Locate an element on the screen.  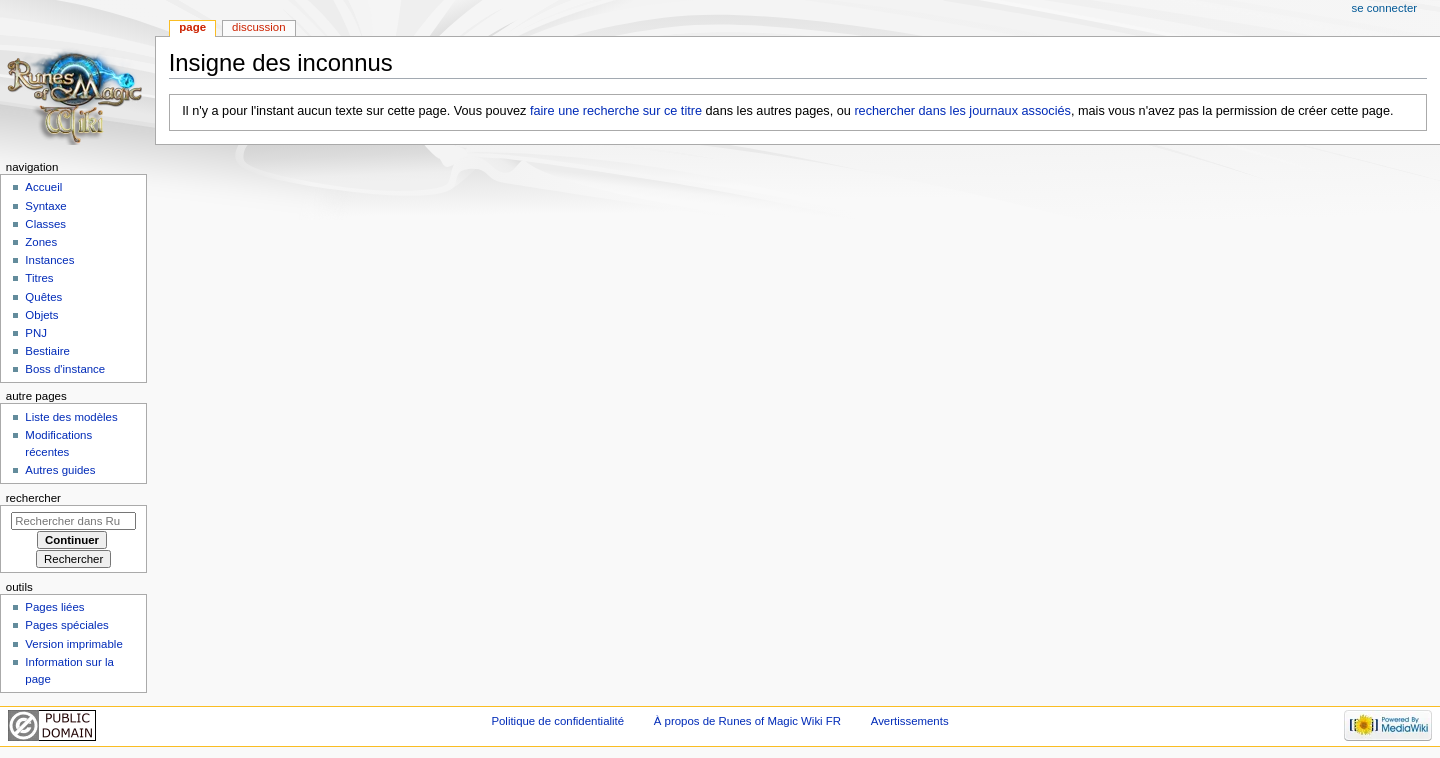
Rechercher is located at coordinates (33, 498).